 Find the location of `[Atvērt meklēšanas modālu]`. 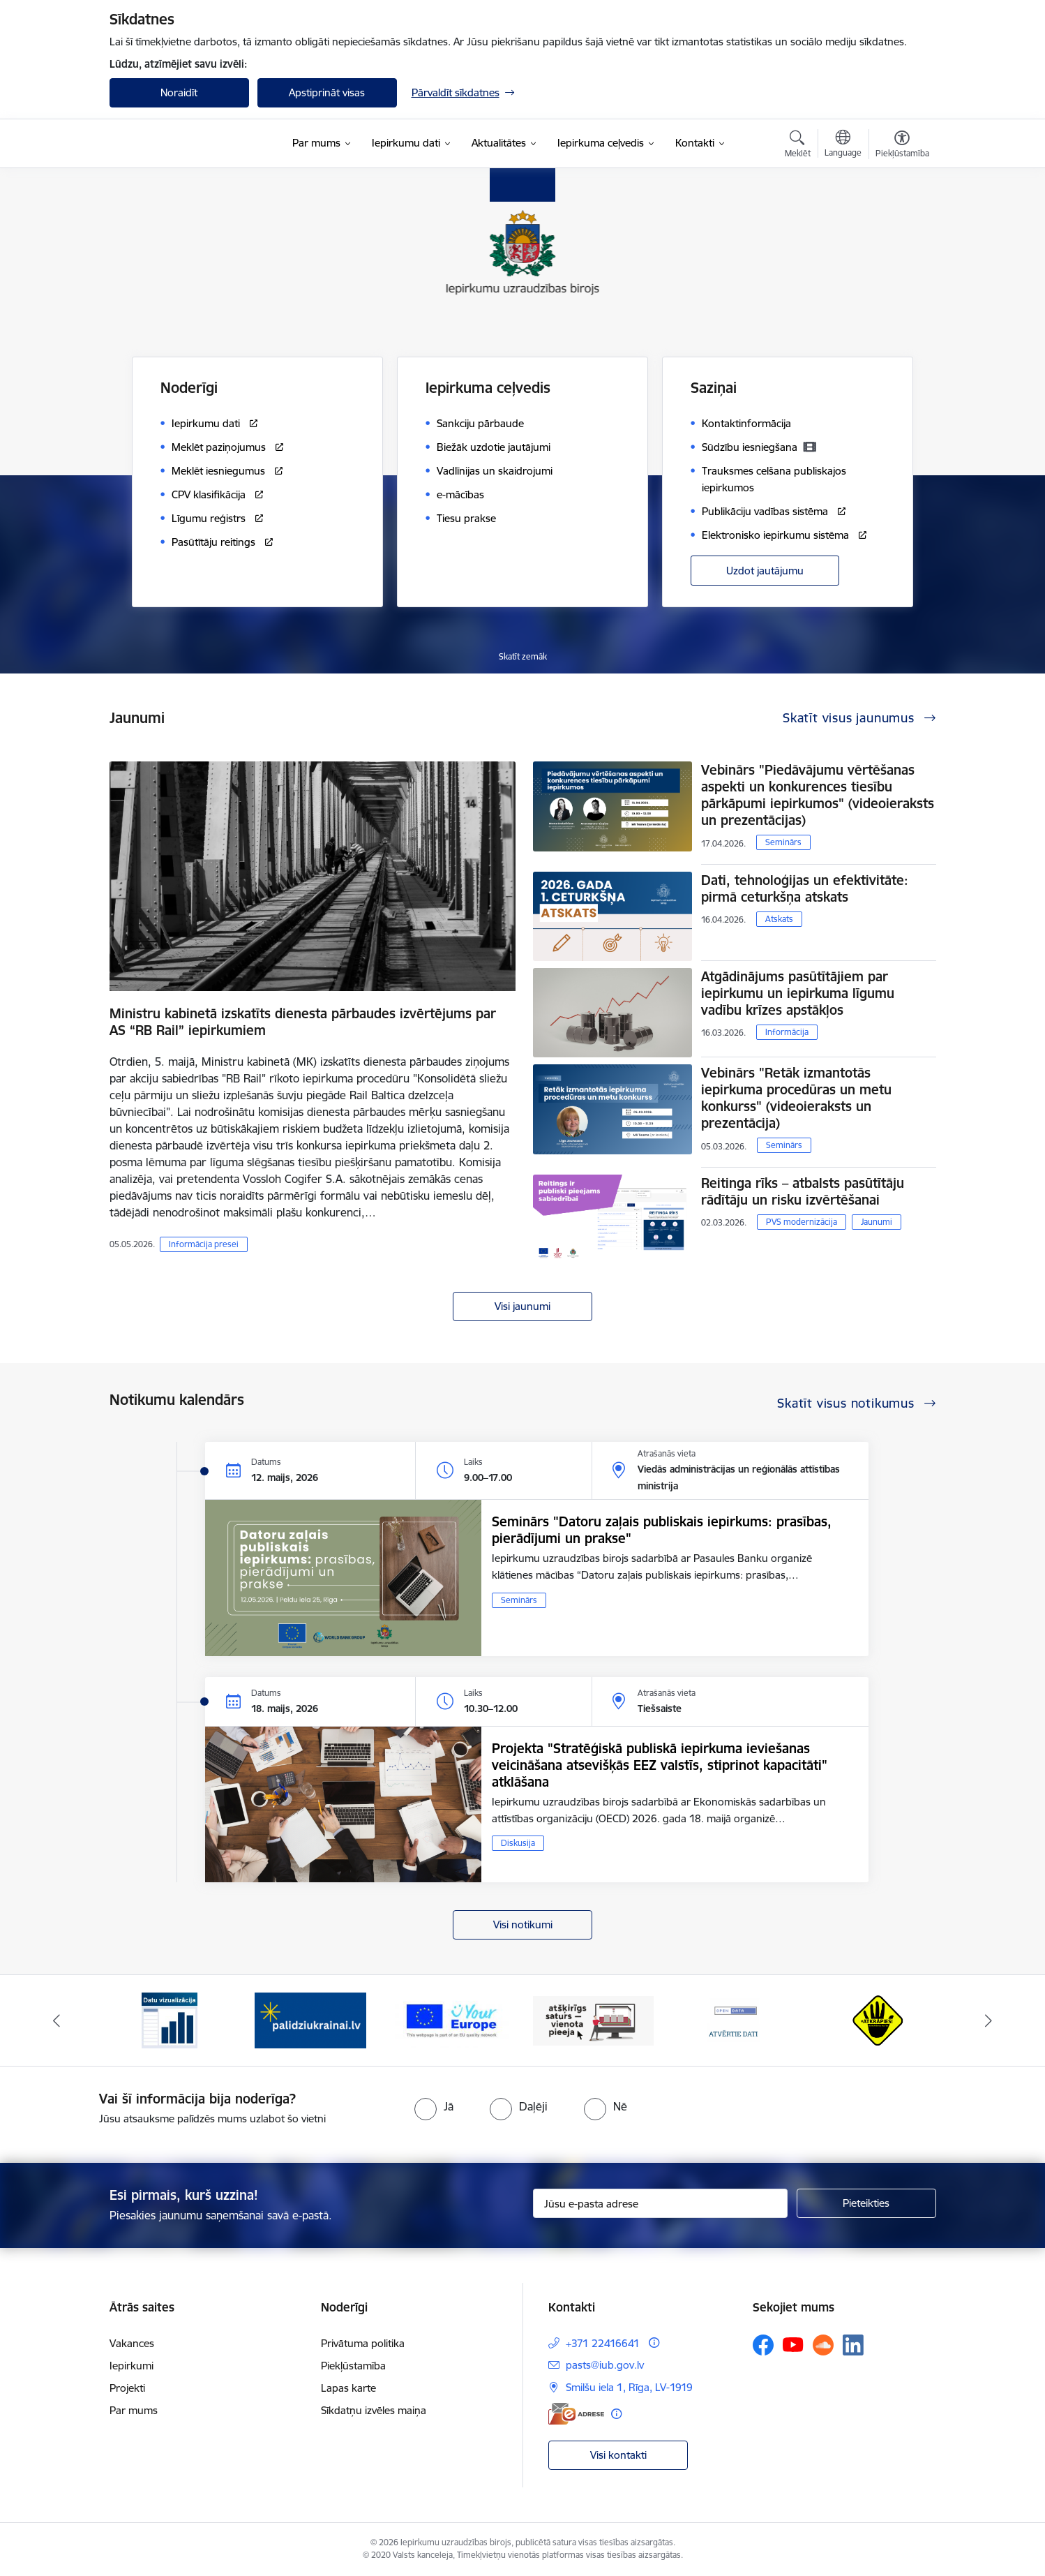

[Atvērt meklēšanas modālu] is located at coordinates (798, 146).